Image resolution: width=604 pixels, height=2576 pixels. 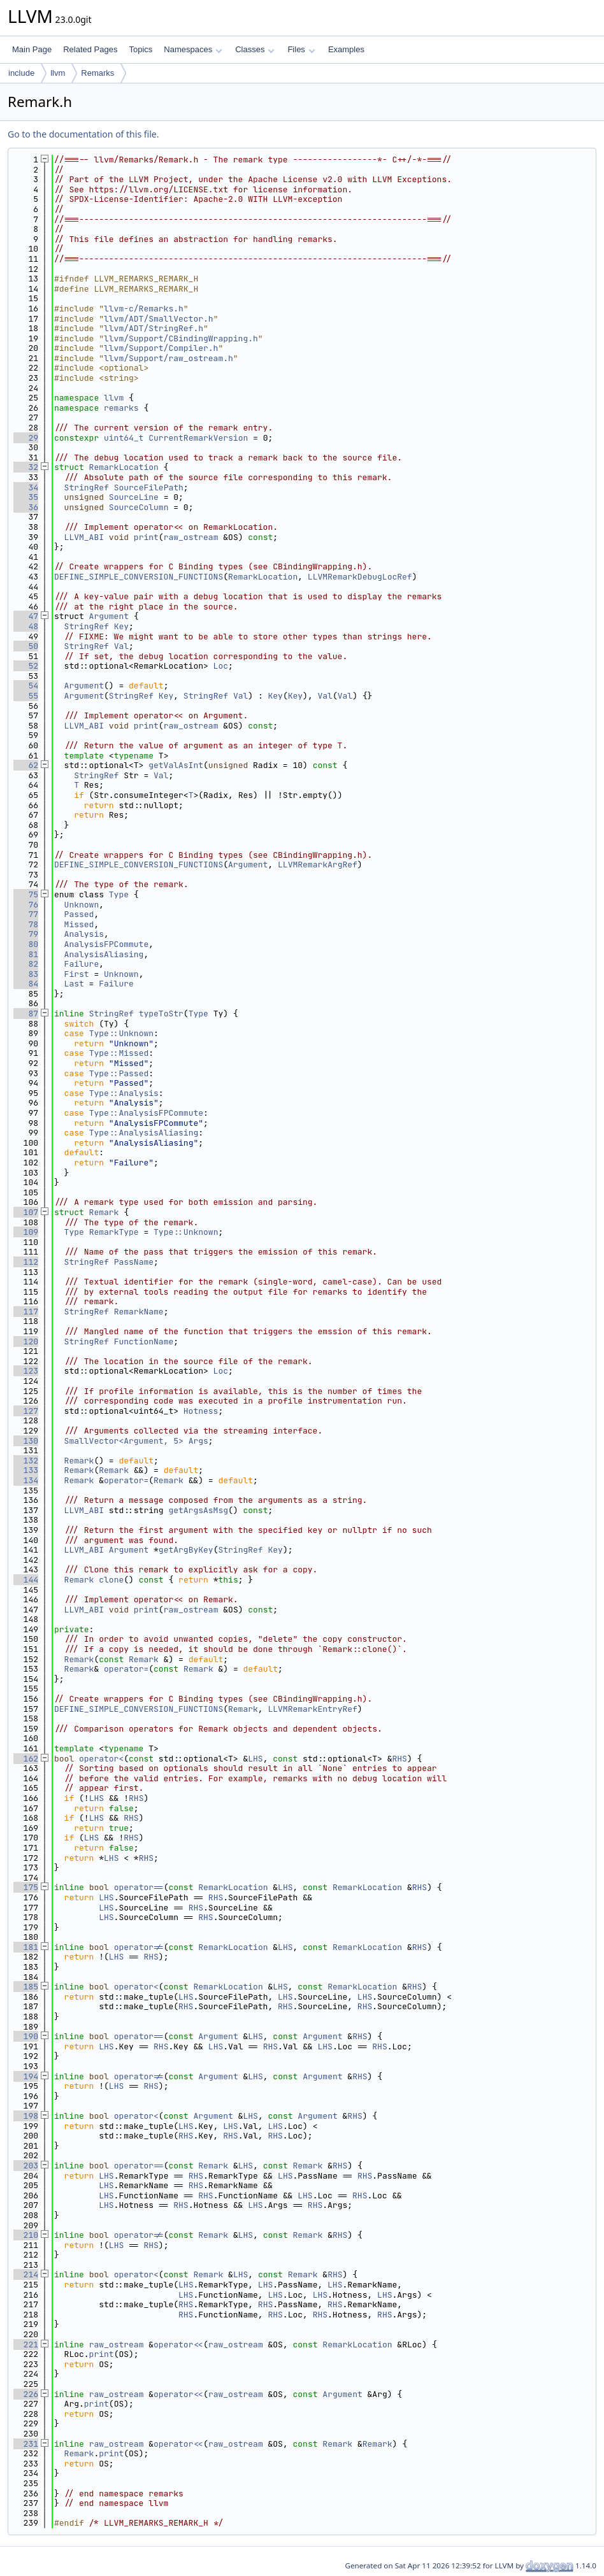 I want to click on 190, so click(x=25, y=2036).